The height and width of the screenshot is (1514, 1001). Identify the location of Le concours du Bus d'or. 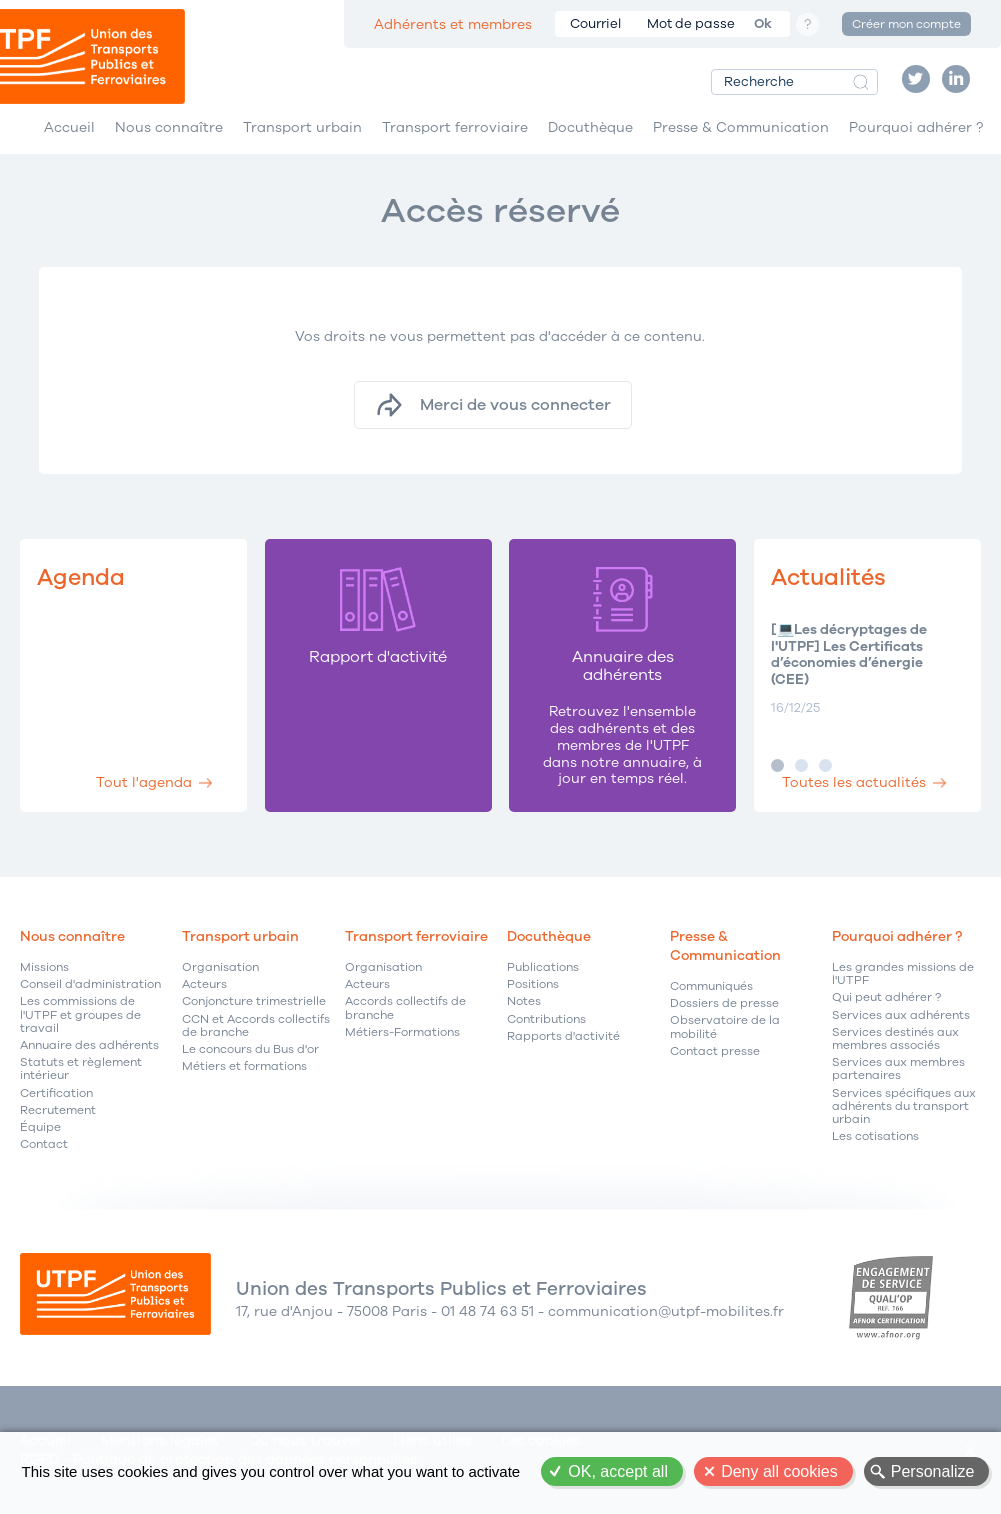
(250, 1049).